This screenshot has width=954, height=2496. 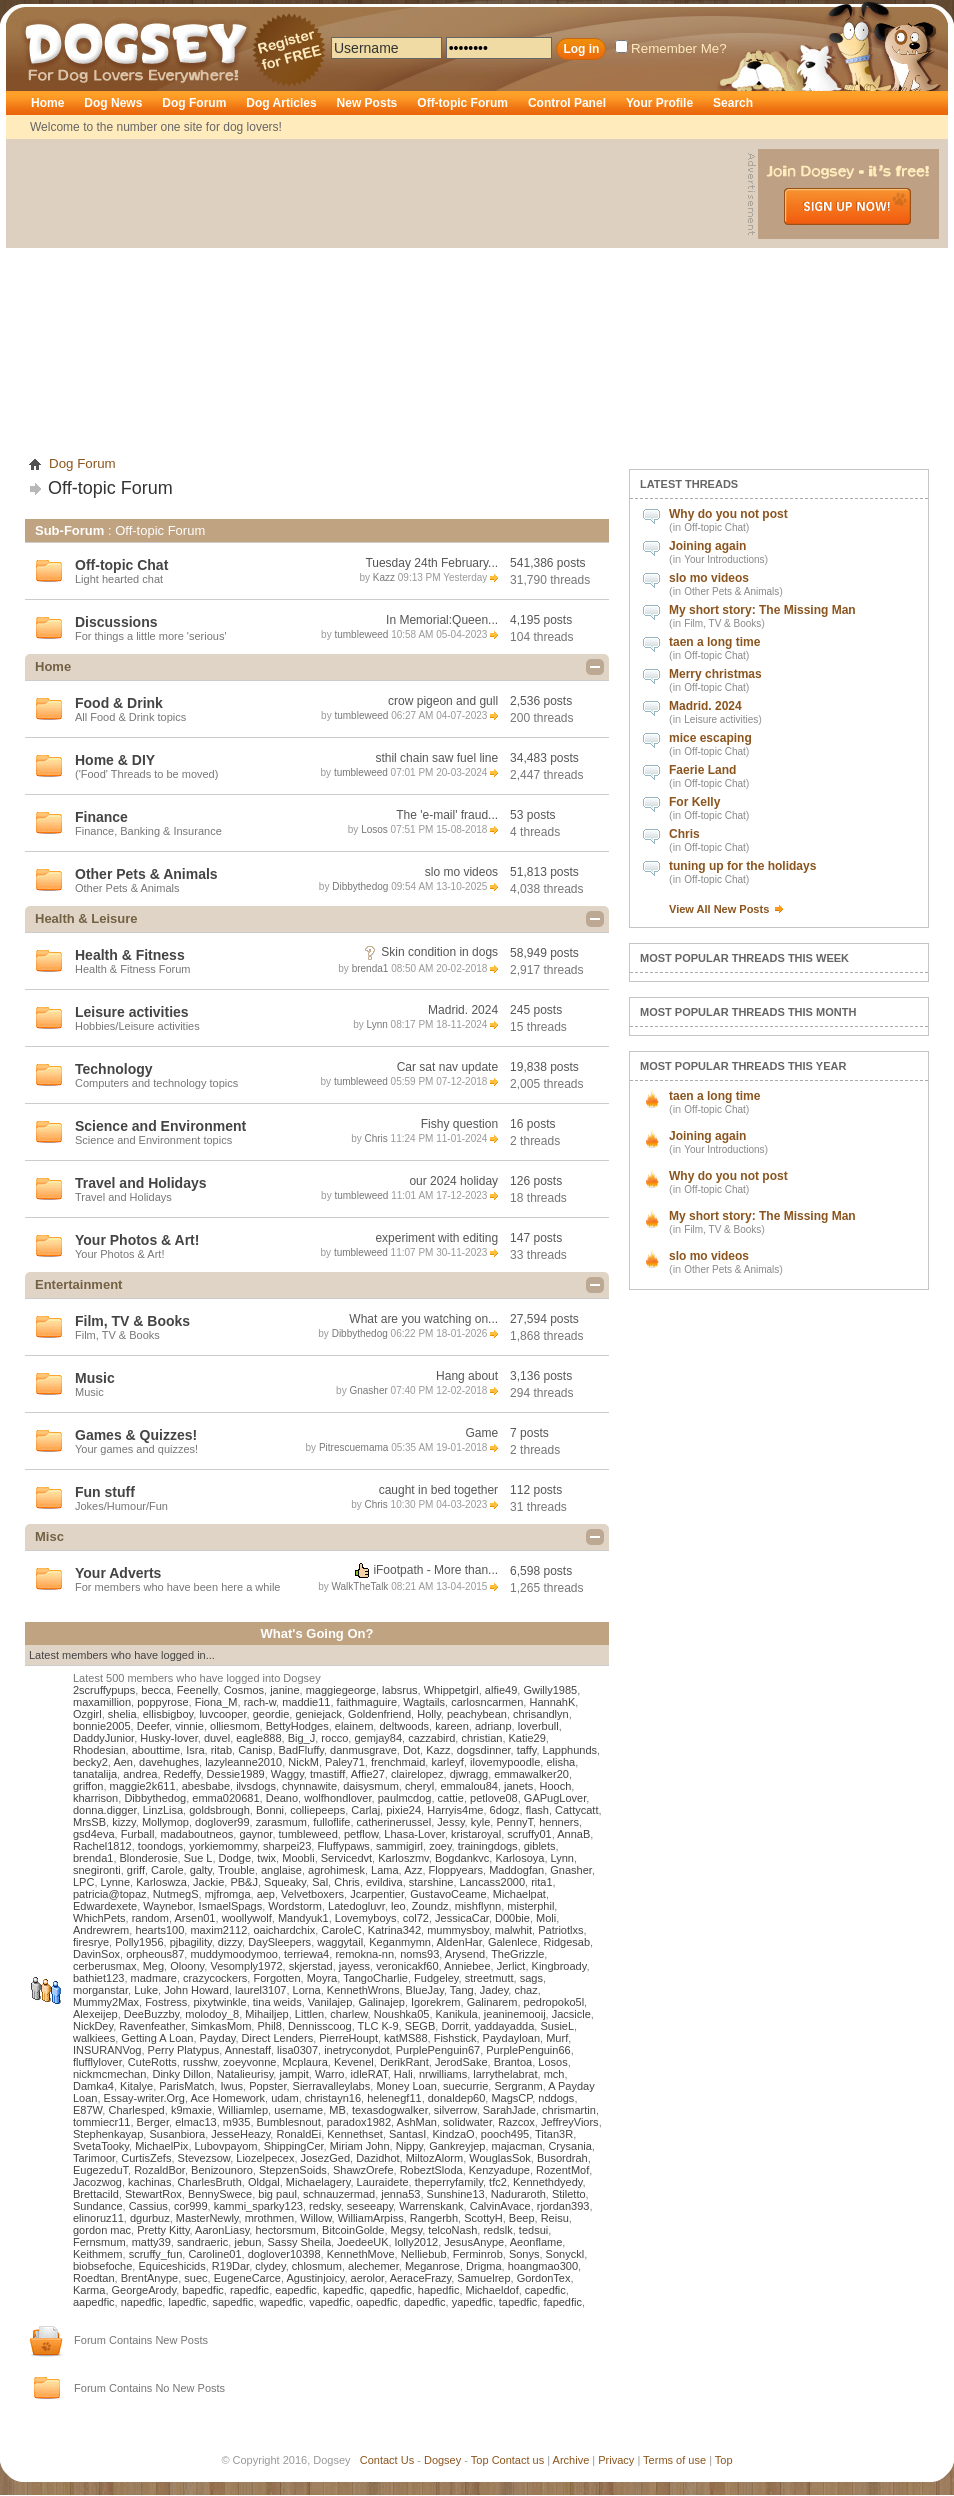 I want to click on CurtisZefs, so click(x=146, y=2158).